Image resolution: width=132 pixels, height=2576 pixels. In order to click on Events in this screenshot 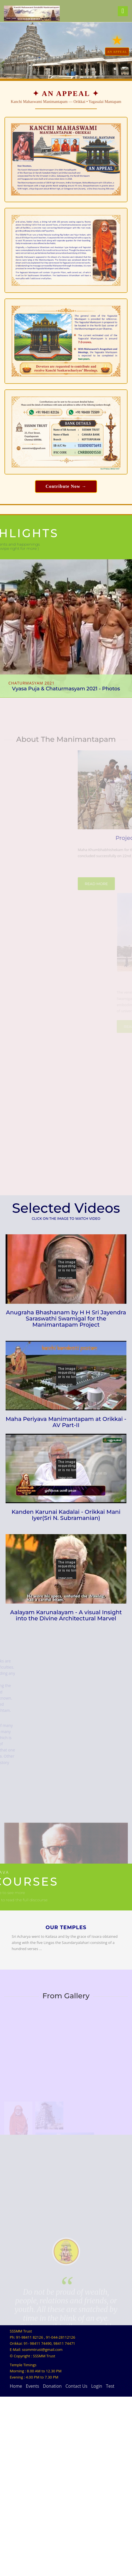, I will do `click(32, 2565)`.